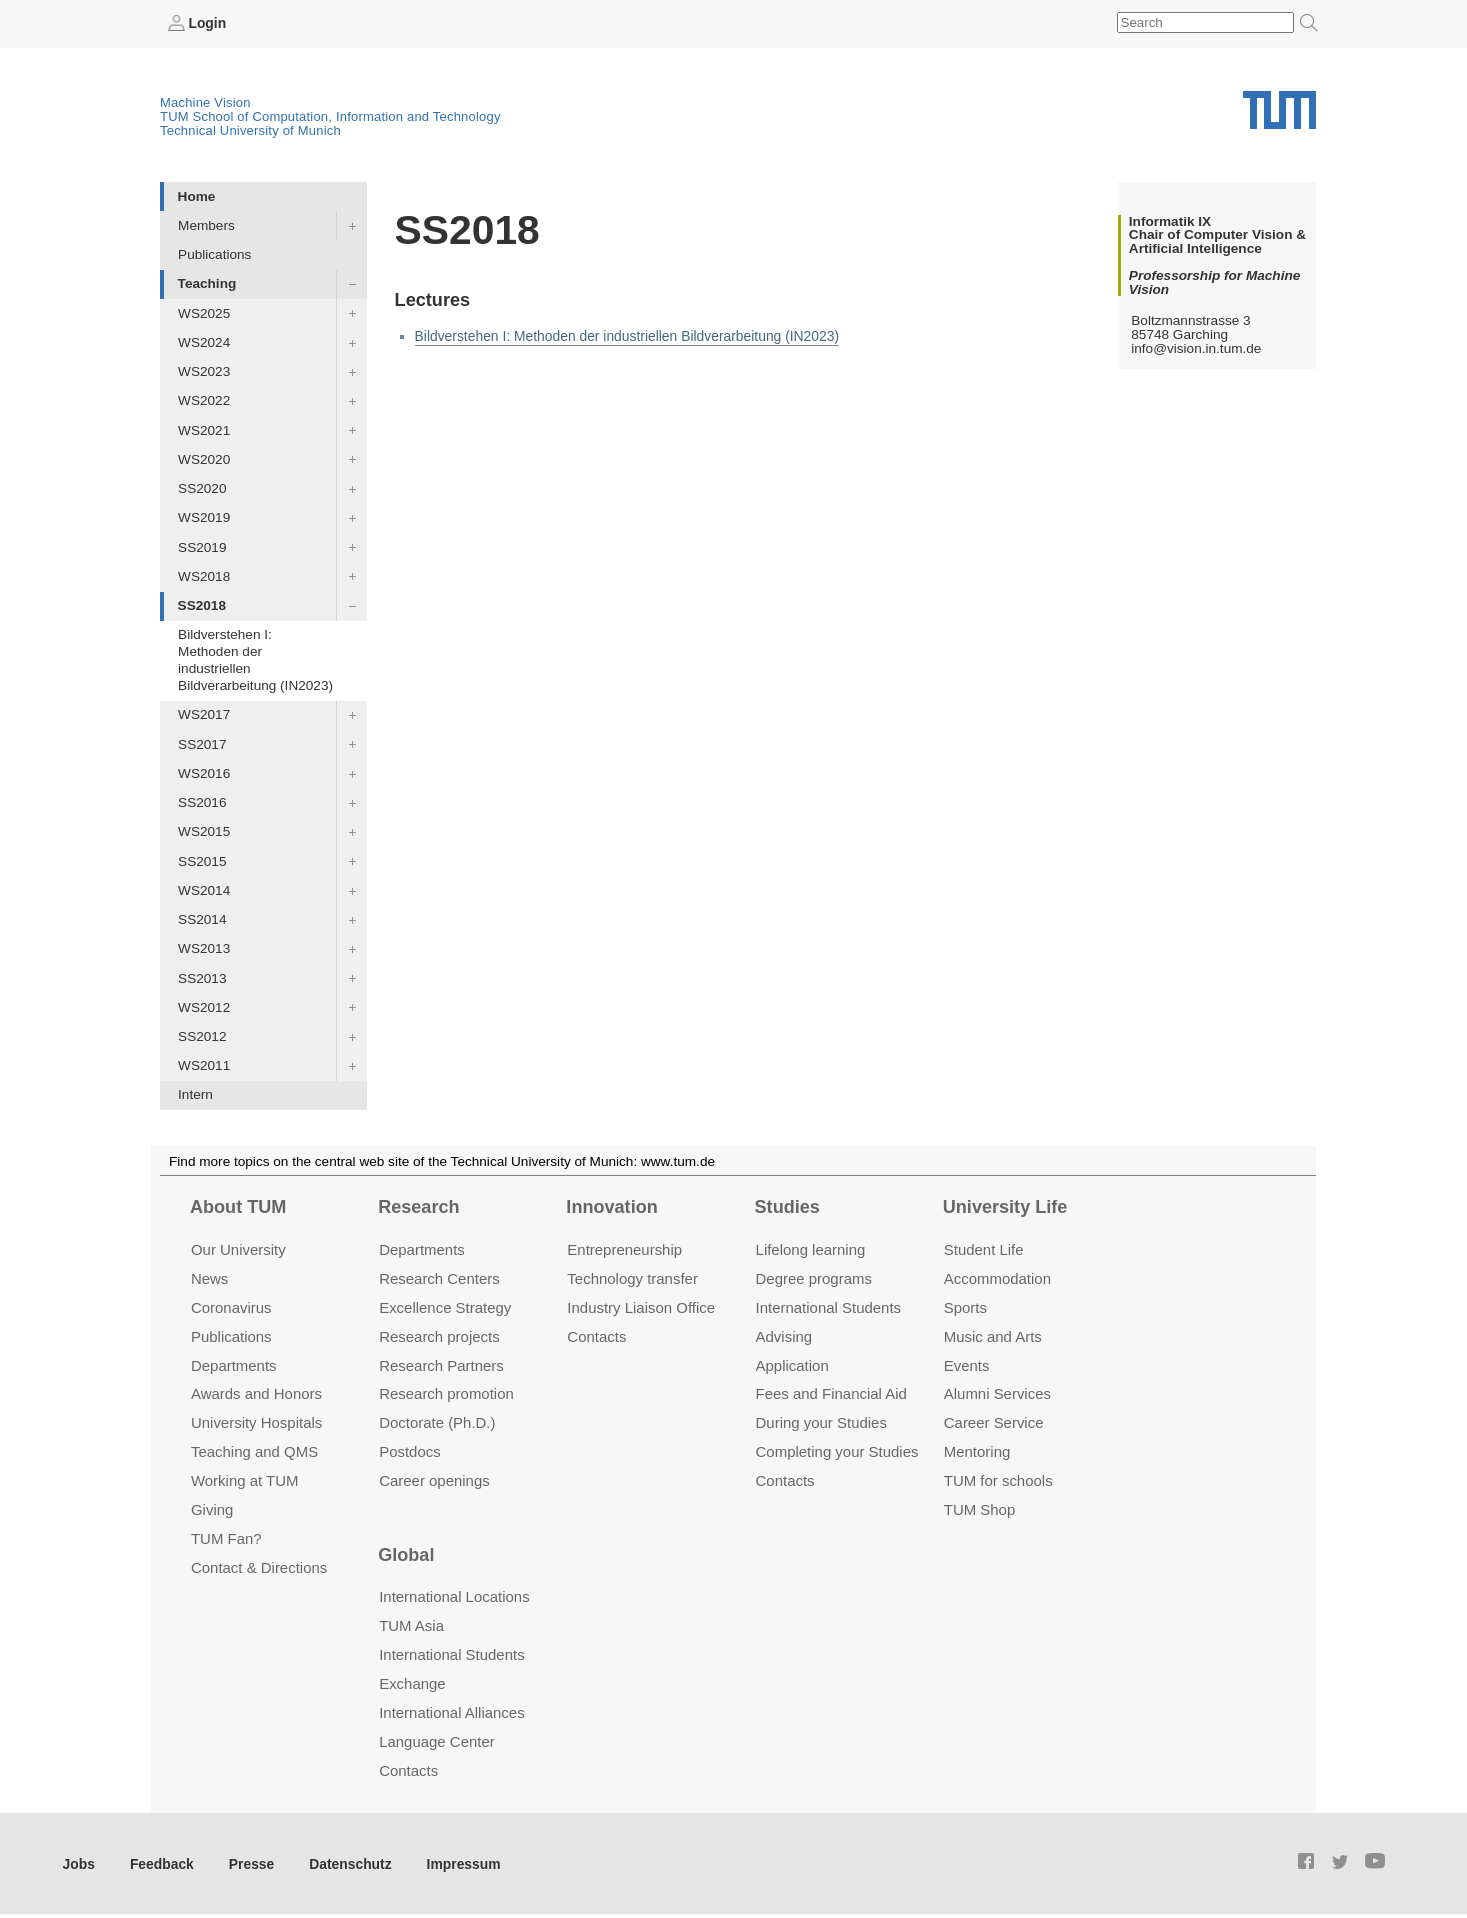  What do you see at coordinates (248, 1862) in the screenshot?
I see `Presse` at bounding box center [248, 1862].